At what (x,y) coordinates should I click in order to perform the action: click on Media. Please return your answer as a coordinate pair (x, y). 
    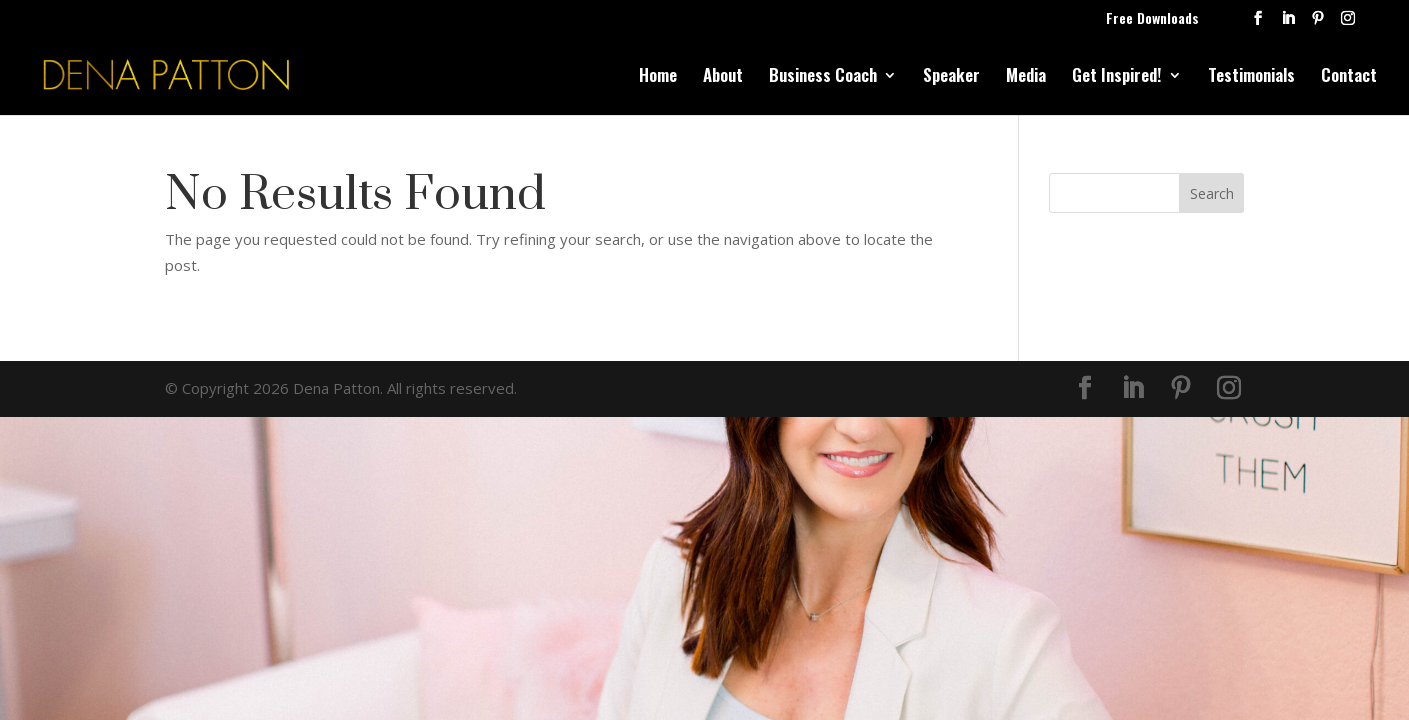
    Looking at the image, I should click on (1026, 77).